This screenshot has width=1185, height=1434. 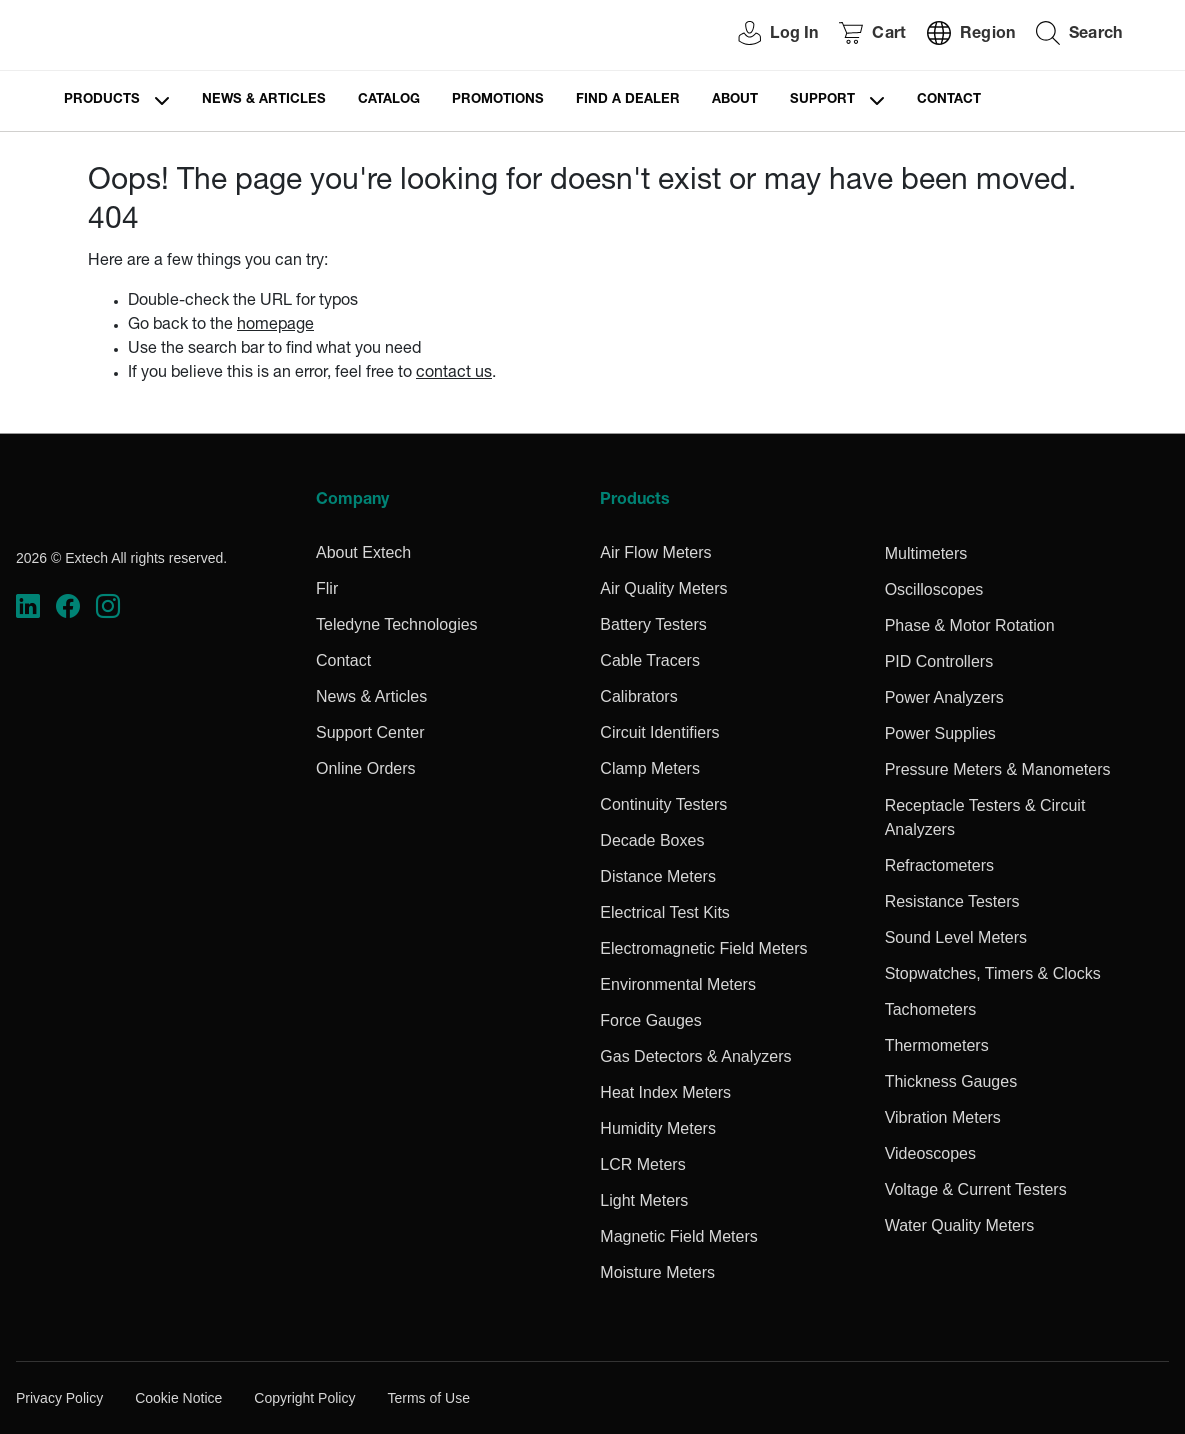 I want to click on Resistance Testers, so click(x=952, y=901).